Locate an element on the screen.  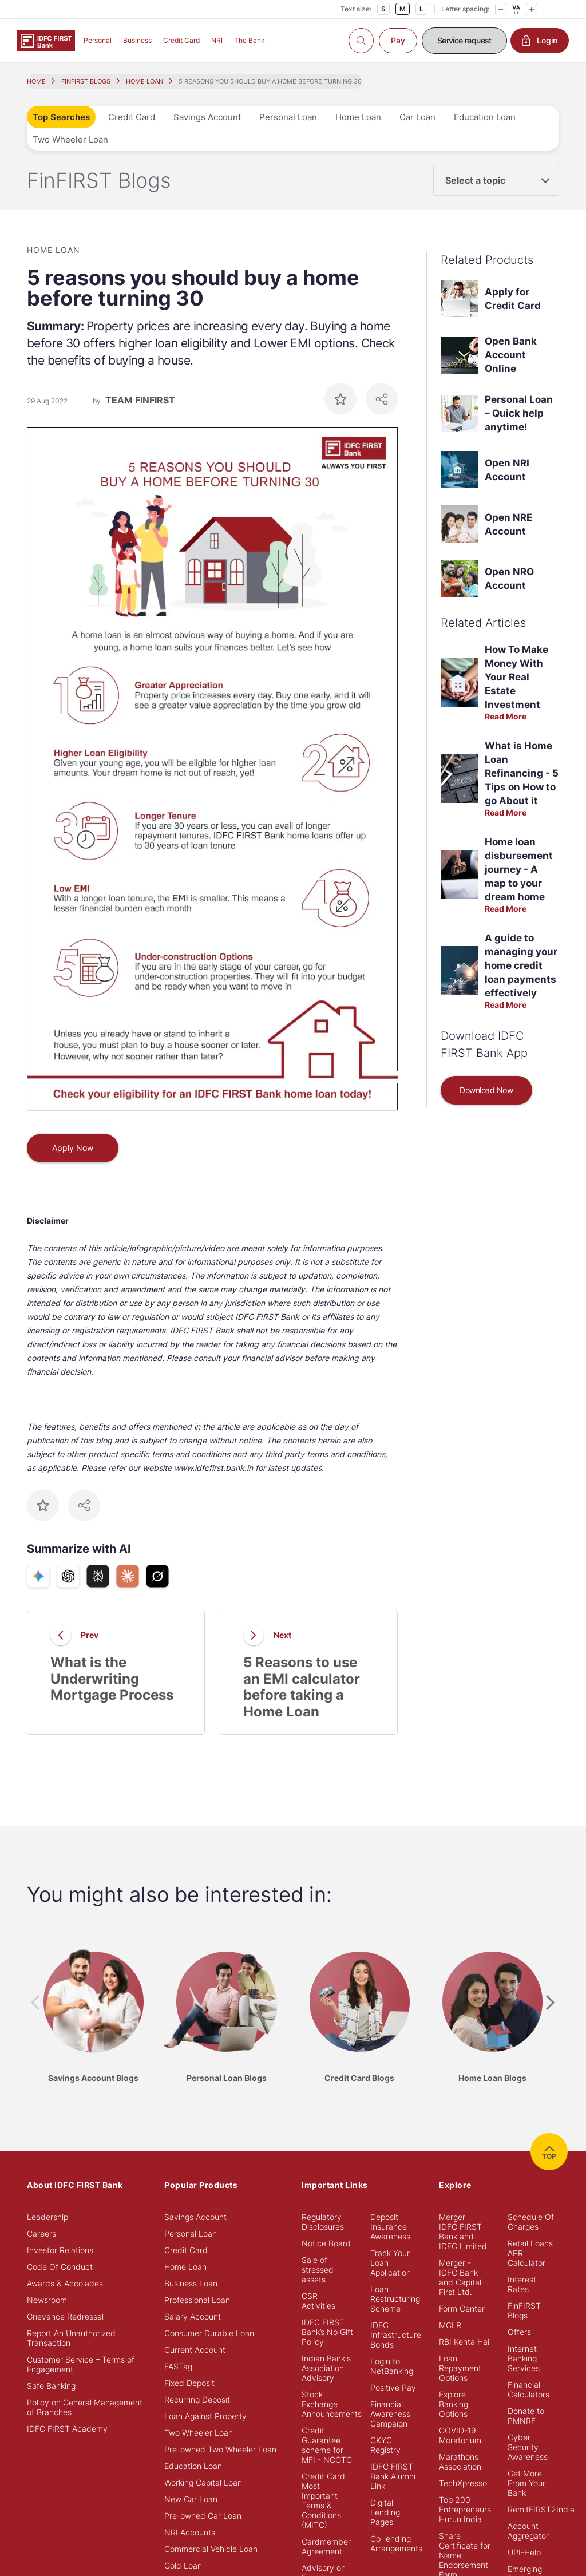
CKYC Registry is located at coordinates (385, 2445).